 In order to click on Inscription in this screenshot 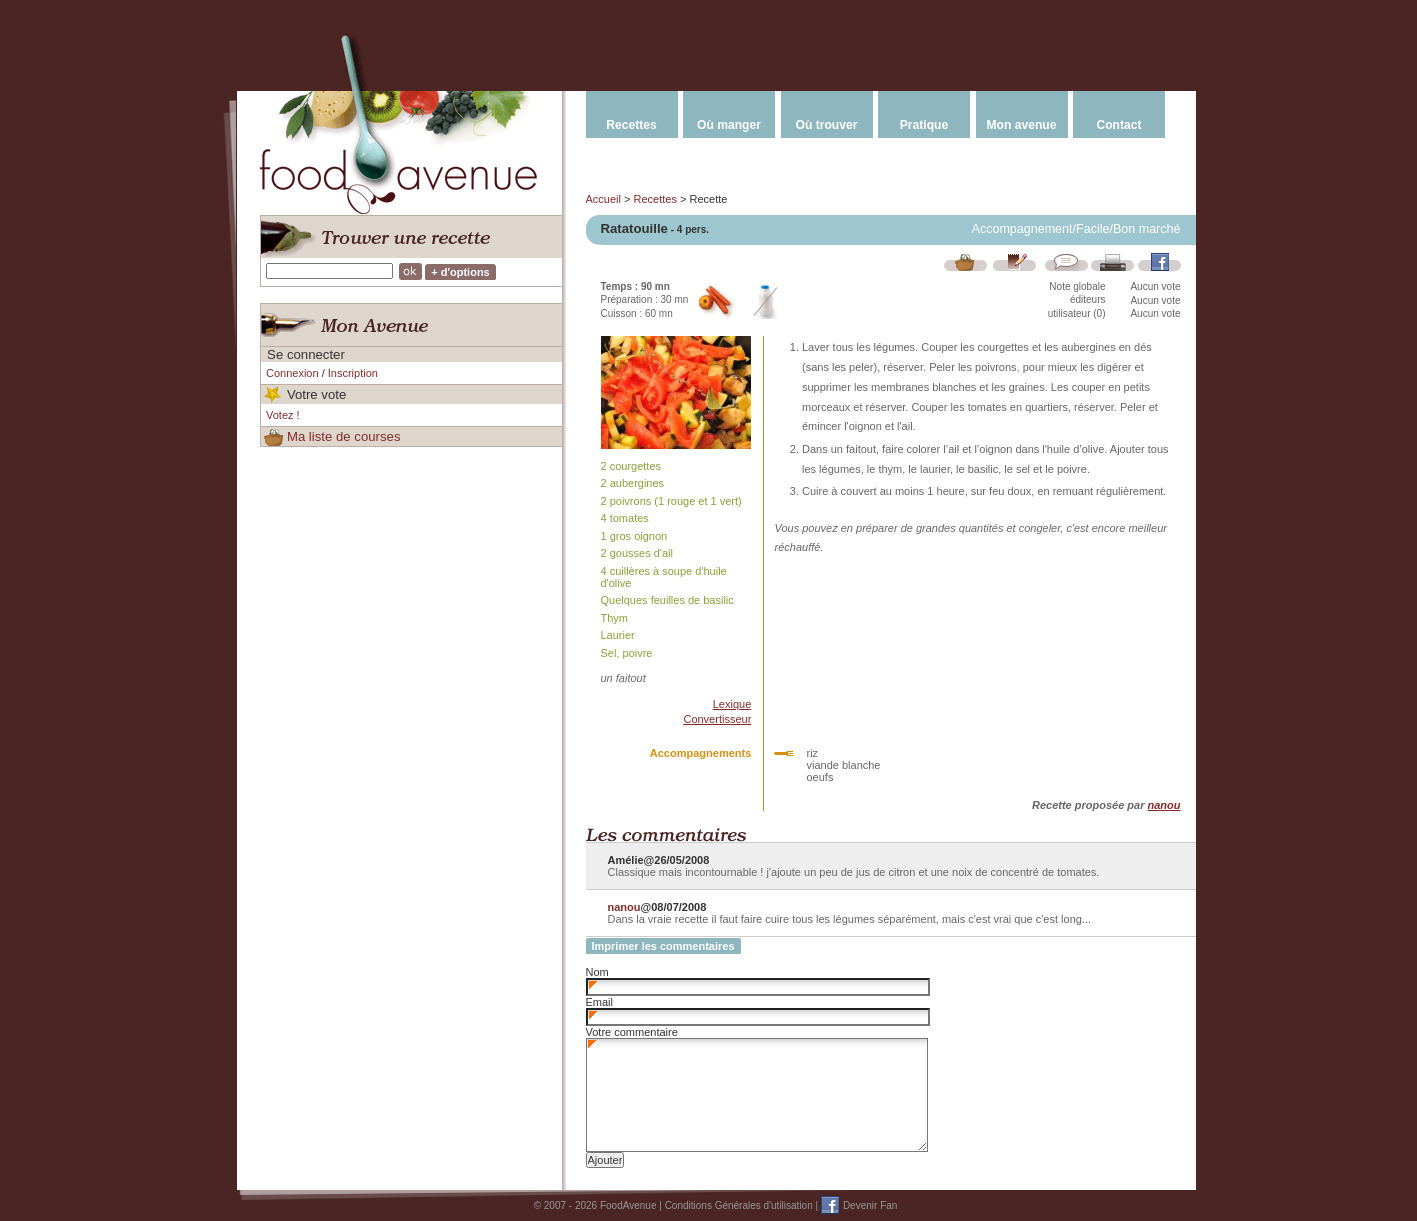, I will do `click(353, 373)`.